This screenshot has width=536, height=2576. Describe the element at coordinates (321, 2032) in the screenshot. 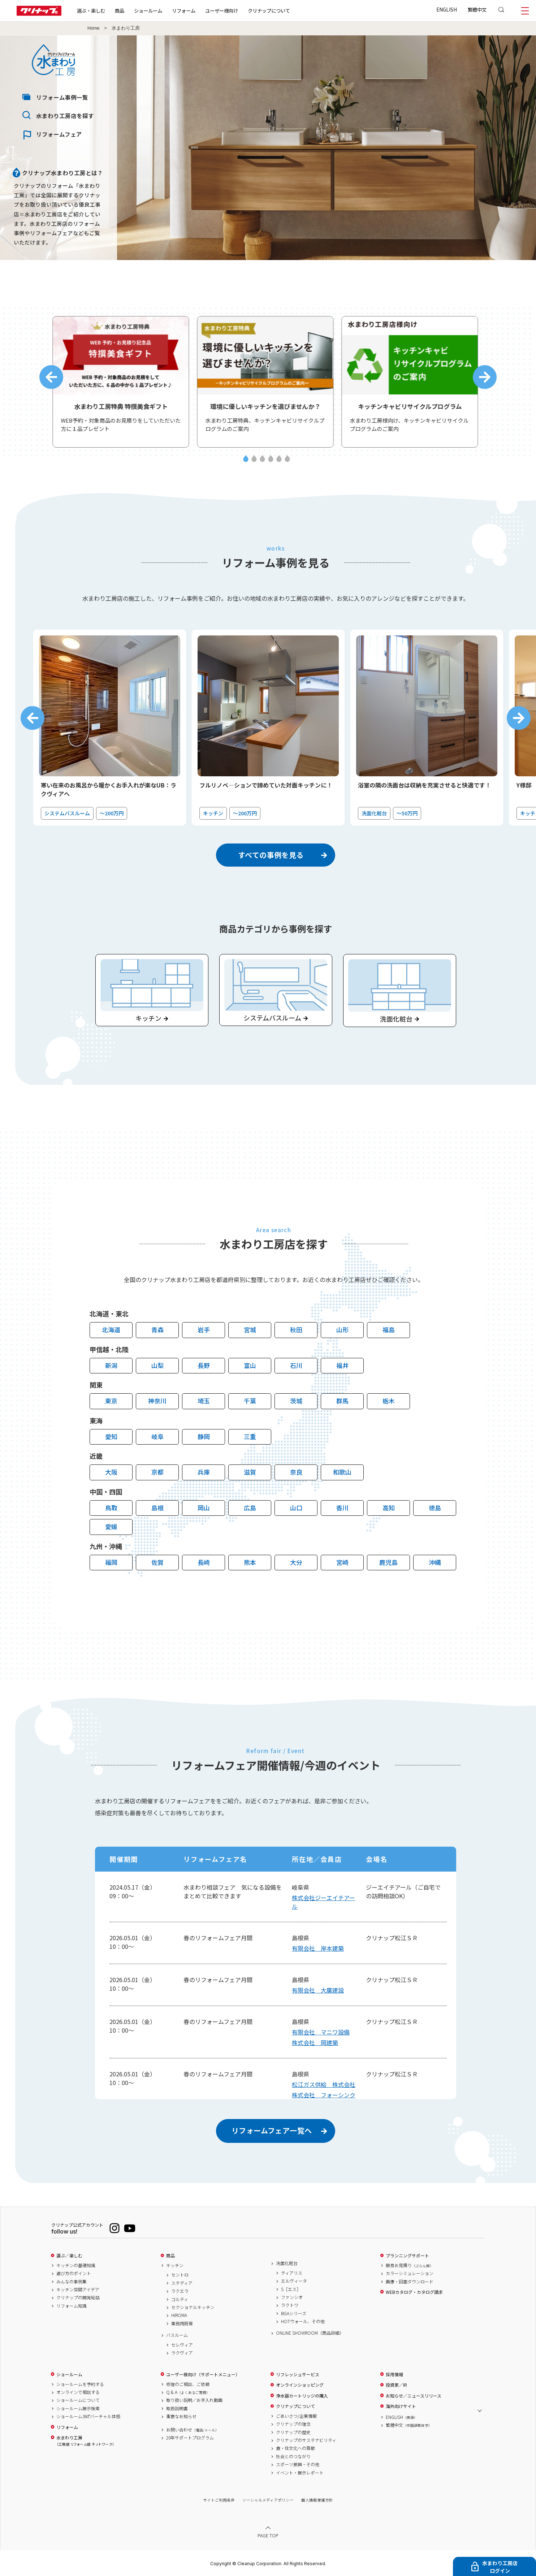

I see `有限会社 マニワ設備` at that location.